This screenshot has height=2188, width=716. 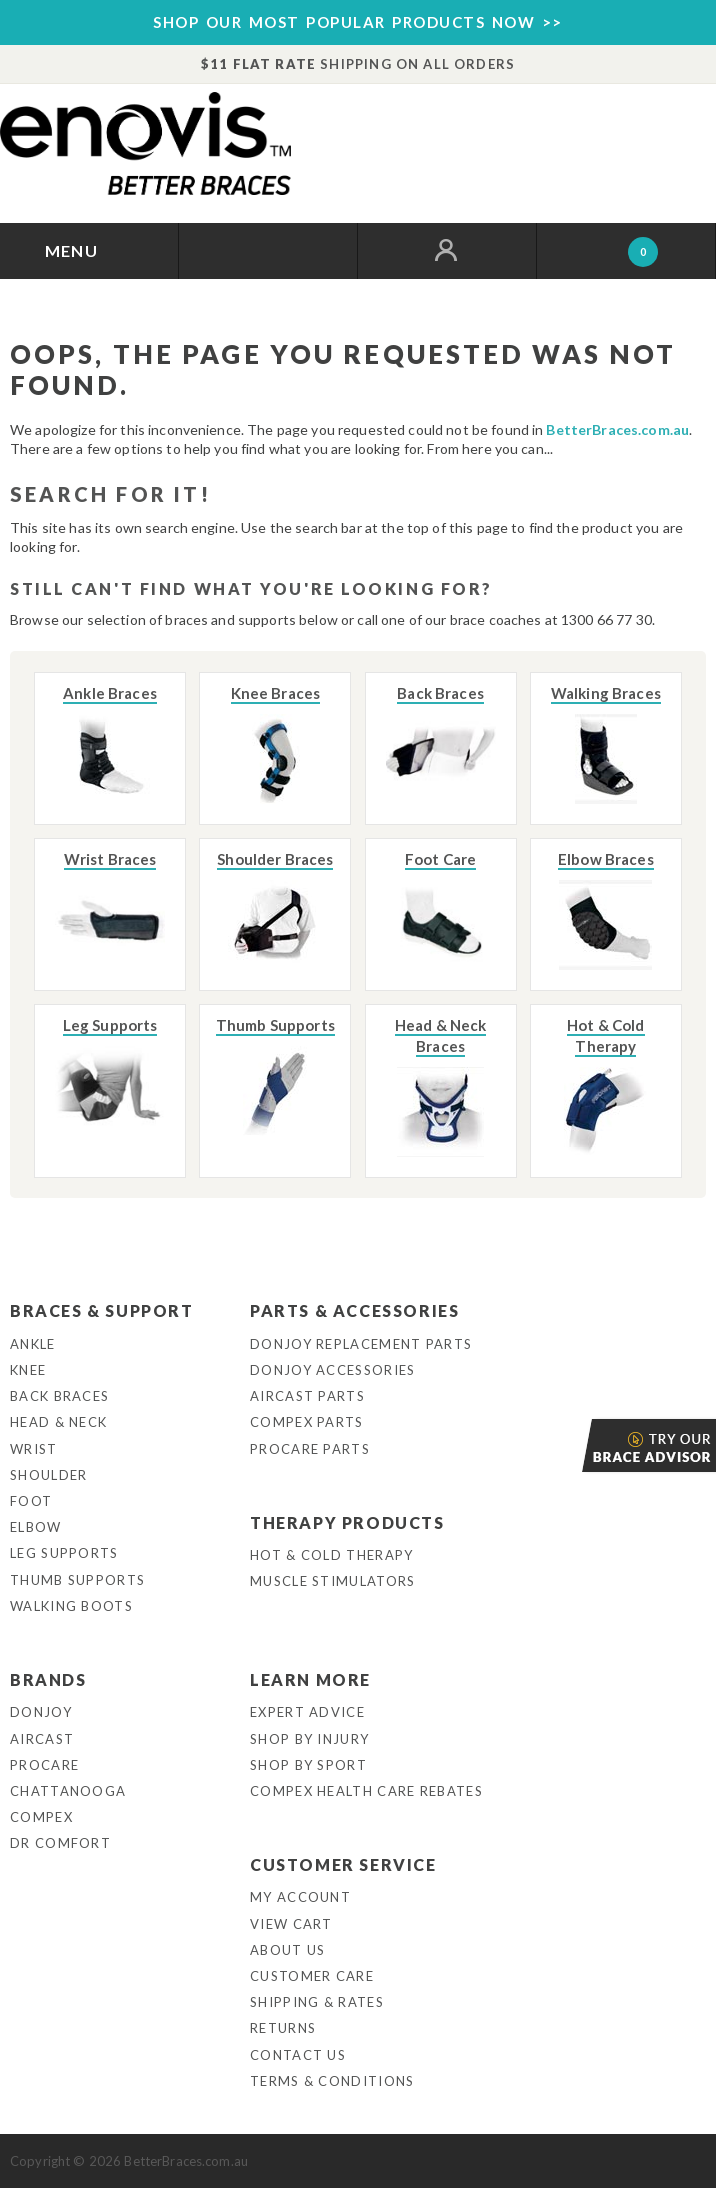 I want to click on Compex Health Care Rebates, so click(x=366, y=1791).